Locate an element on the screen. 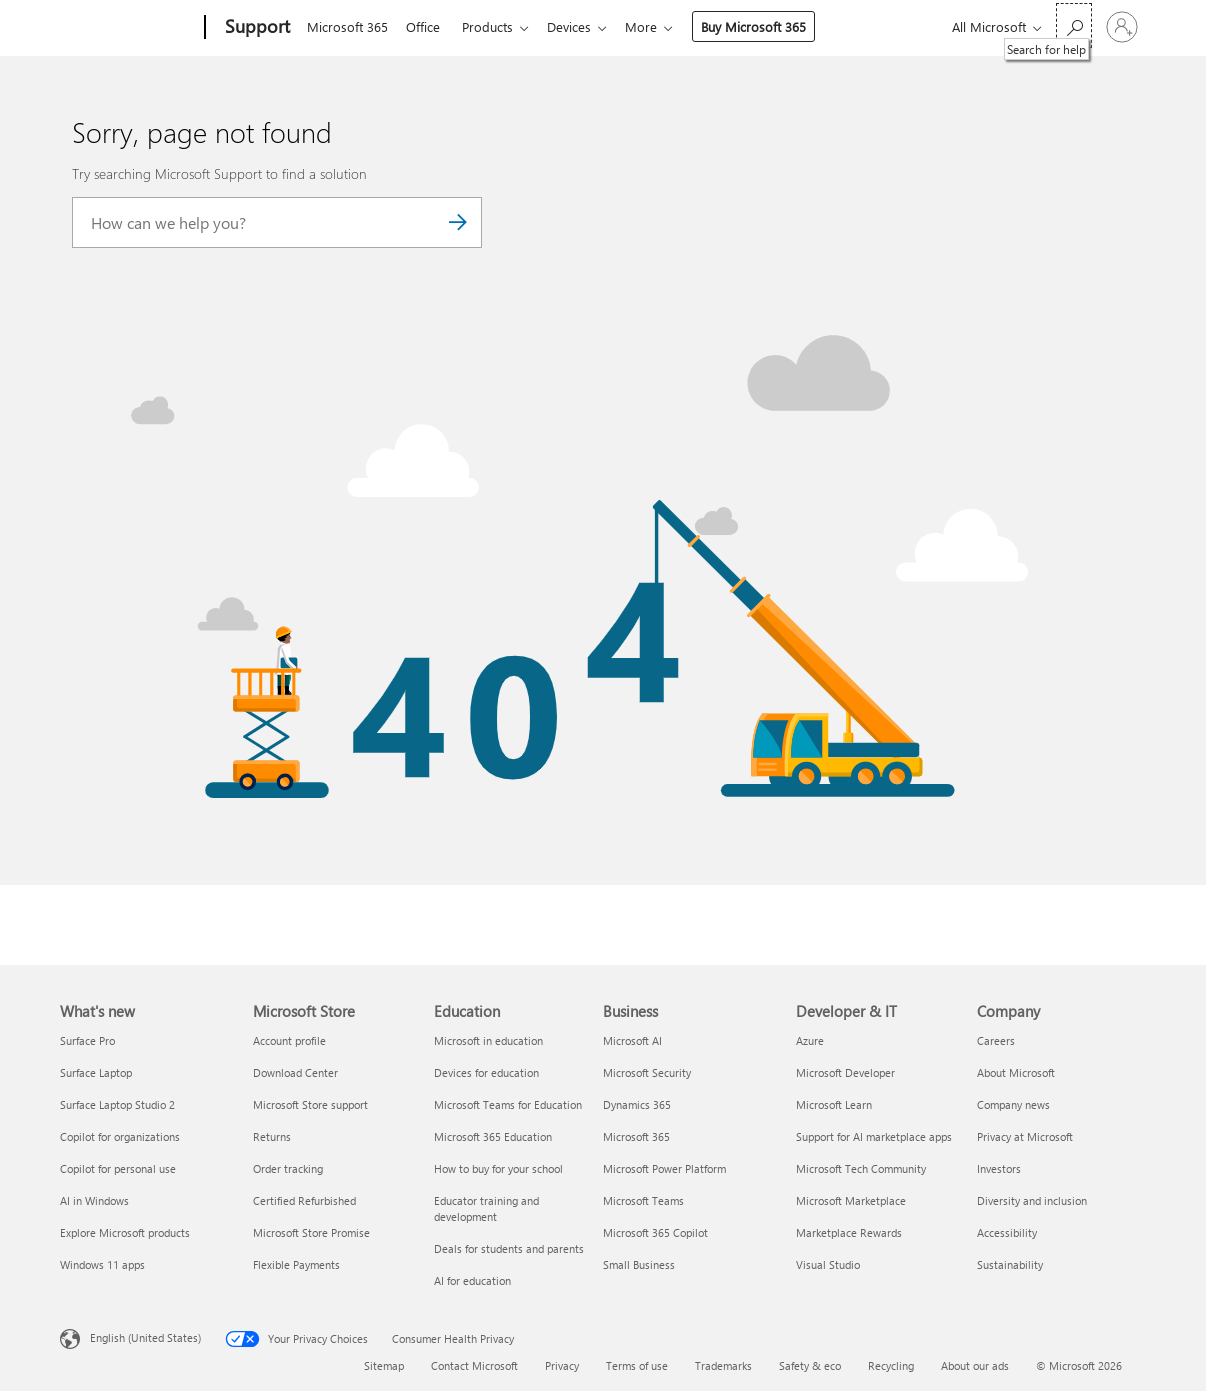 The height and width of the screenshot is (1391, 1206). Microsoft Store Promise [Microsoft Store Promise Microsoft Store] is located at coordinates (311, 1232).